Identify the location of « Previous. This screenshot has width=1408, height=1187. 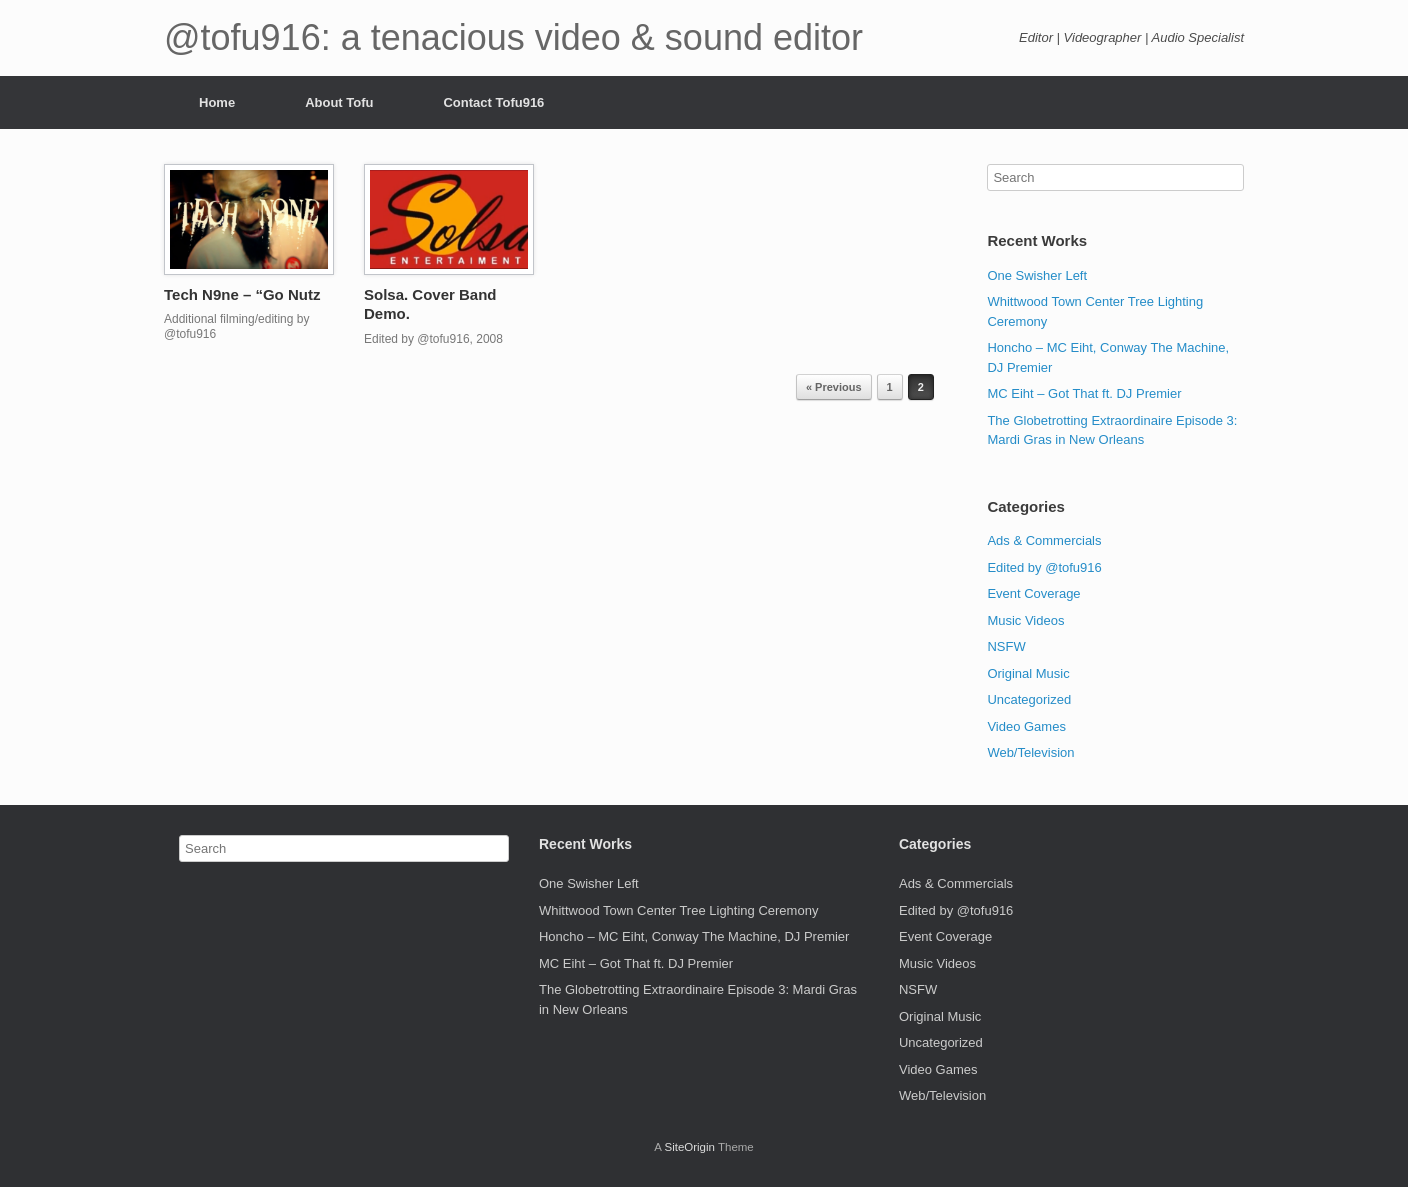
(834, 387).